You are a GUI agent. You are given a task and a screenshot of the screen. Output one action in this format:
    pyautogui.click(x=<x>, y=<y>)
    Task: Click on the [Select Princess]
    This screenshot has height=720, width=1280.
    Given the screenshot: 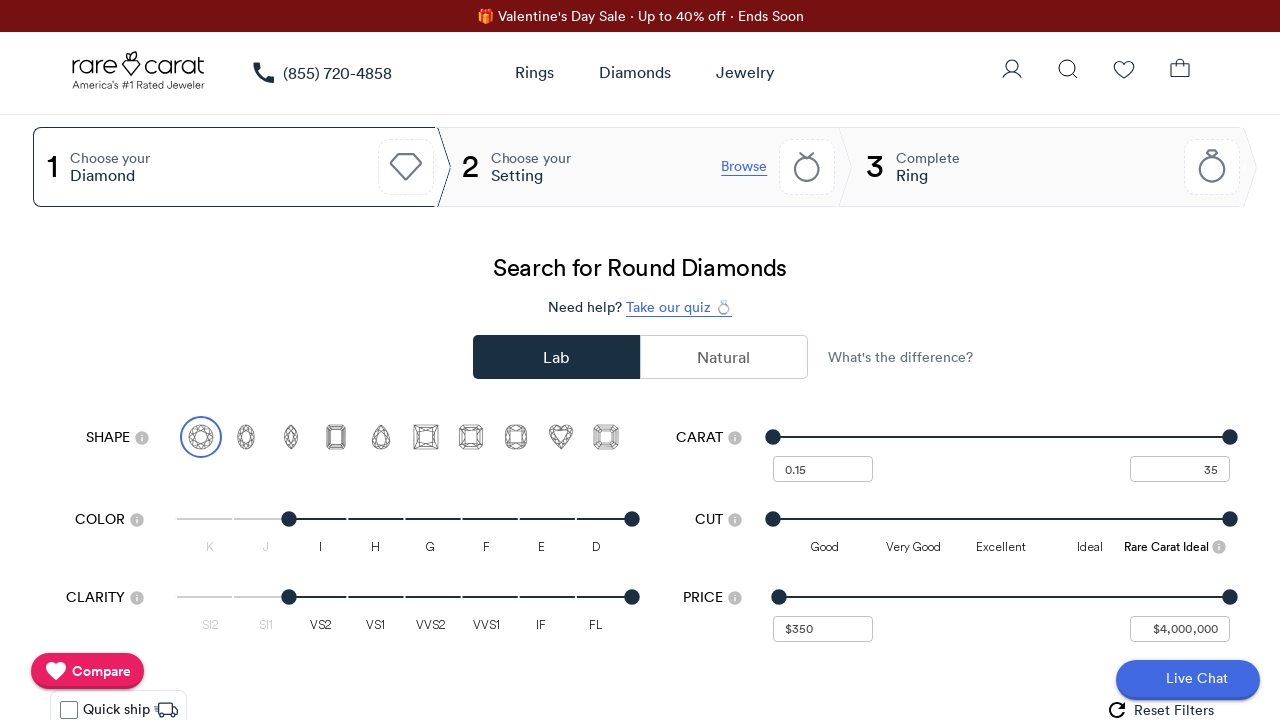 What is the action you would take?
    pyautogui.click(x=426, y=437)
    